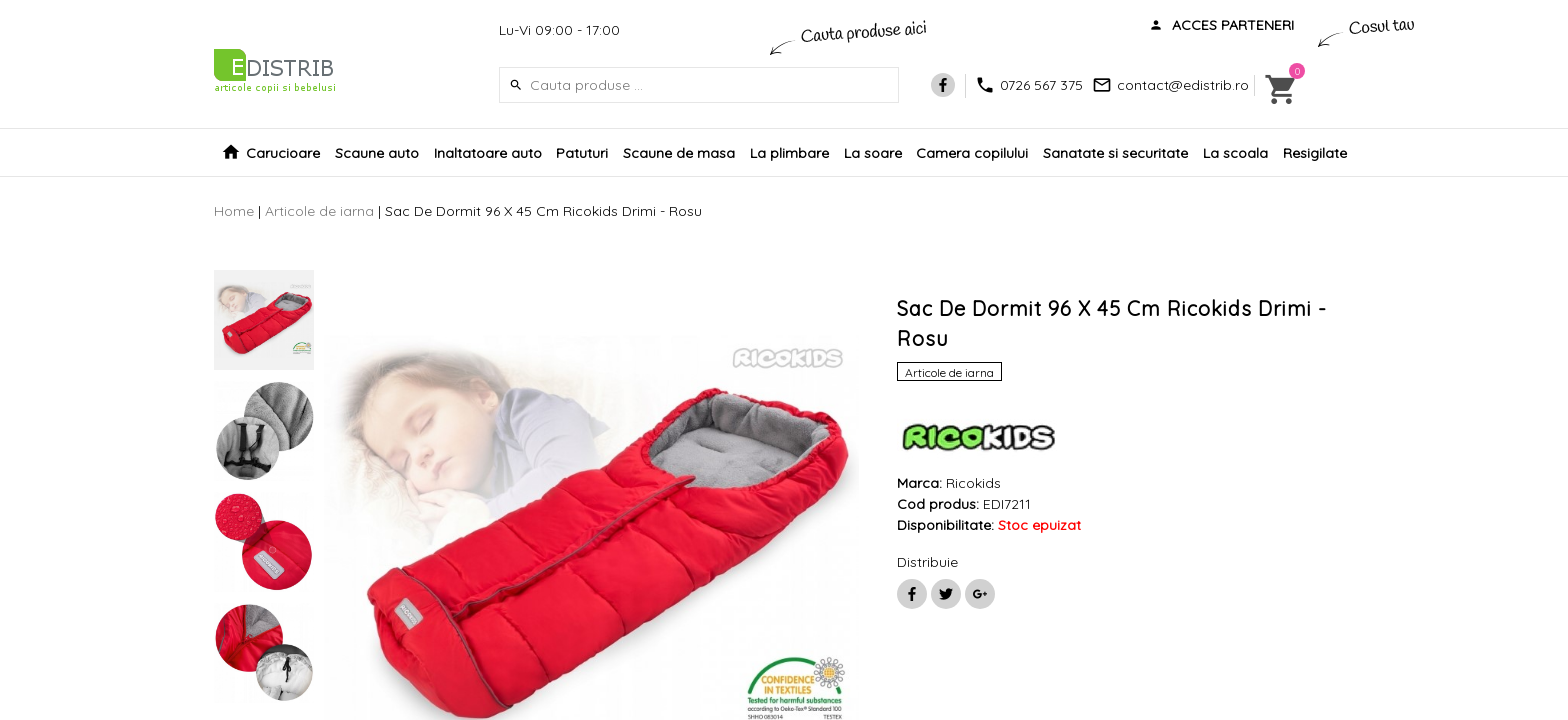 This screenshot has height=720, width=1568. What do you see at coordinates (264, 320) in the screenshot?
I see `[option]` at bounding box center [264, 320].